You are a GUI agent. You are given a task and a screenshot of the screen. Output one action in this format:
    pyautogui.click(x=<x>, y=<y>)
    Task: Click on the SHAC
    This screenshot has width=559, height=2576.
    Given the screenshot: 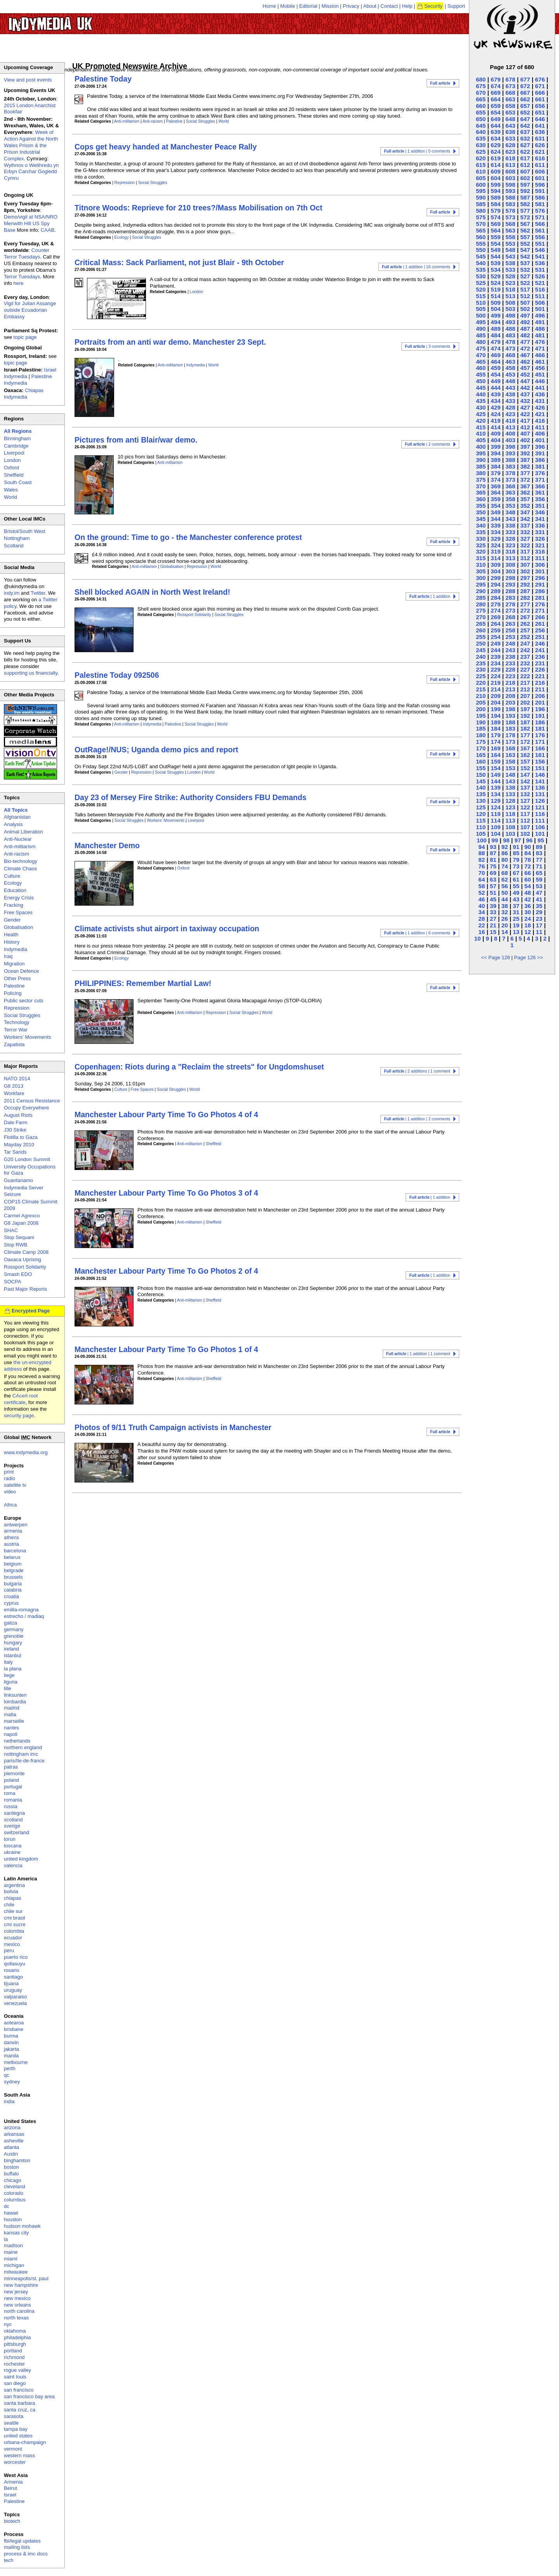 What is the action you would take?
    pyautogui.click(x=11, y=1230)
    